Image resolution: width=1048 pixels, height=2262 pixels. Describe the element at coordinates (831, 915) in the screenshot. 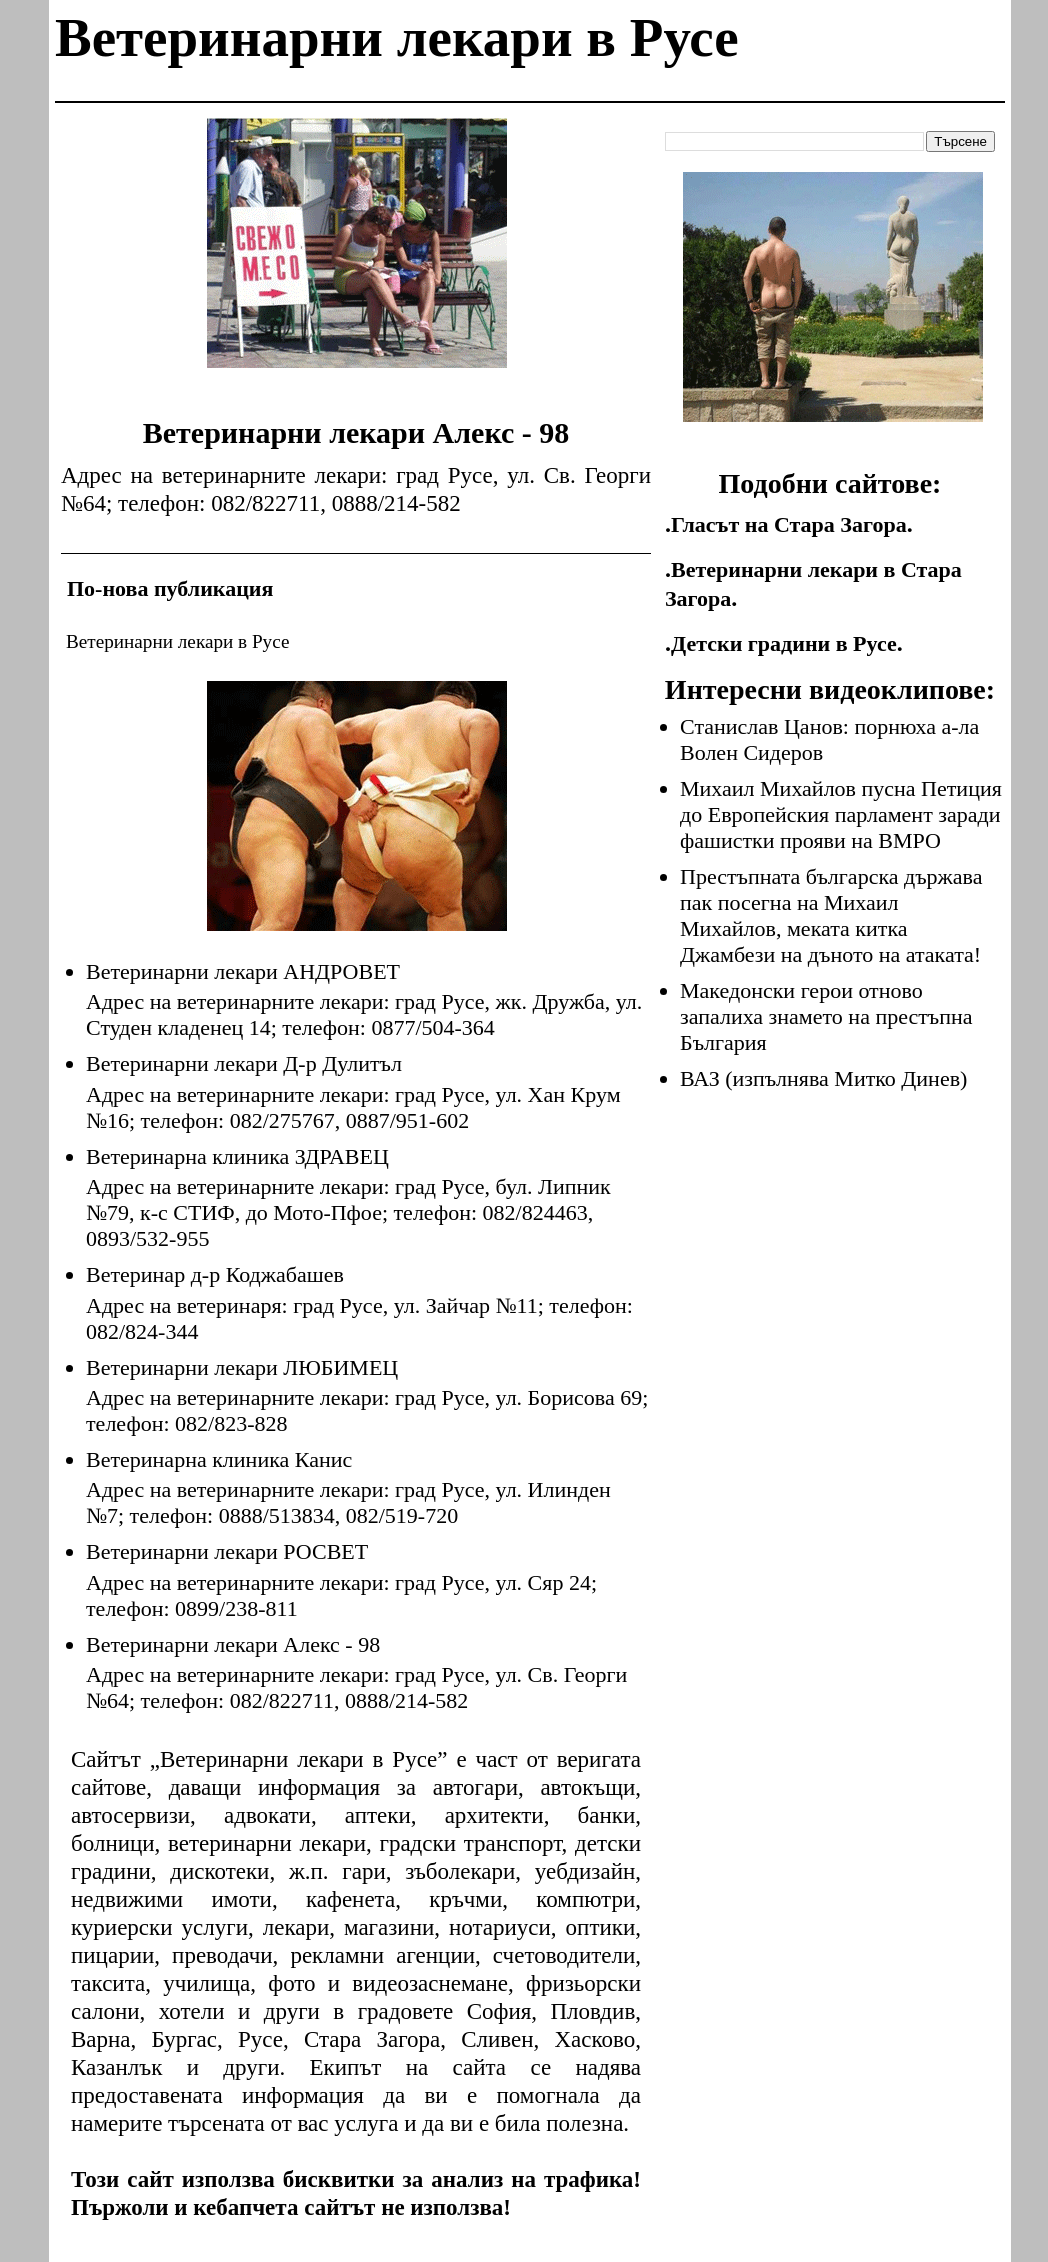

I see `Престъпната българска държава пак посегна на Михаил Михайлов, меката китка Джамбези на дъното на атаката!` at that location.